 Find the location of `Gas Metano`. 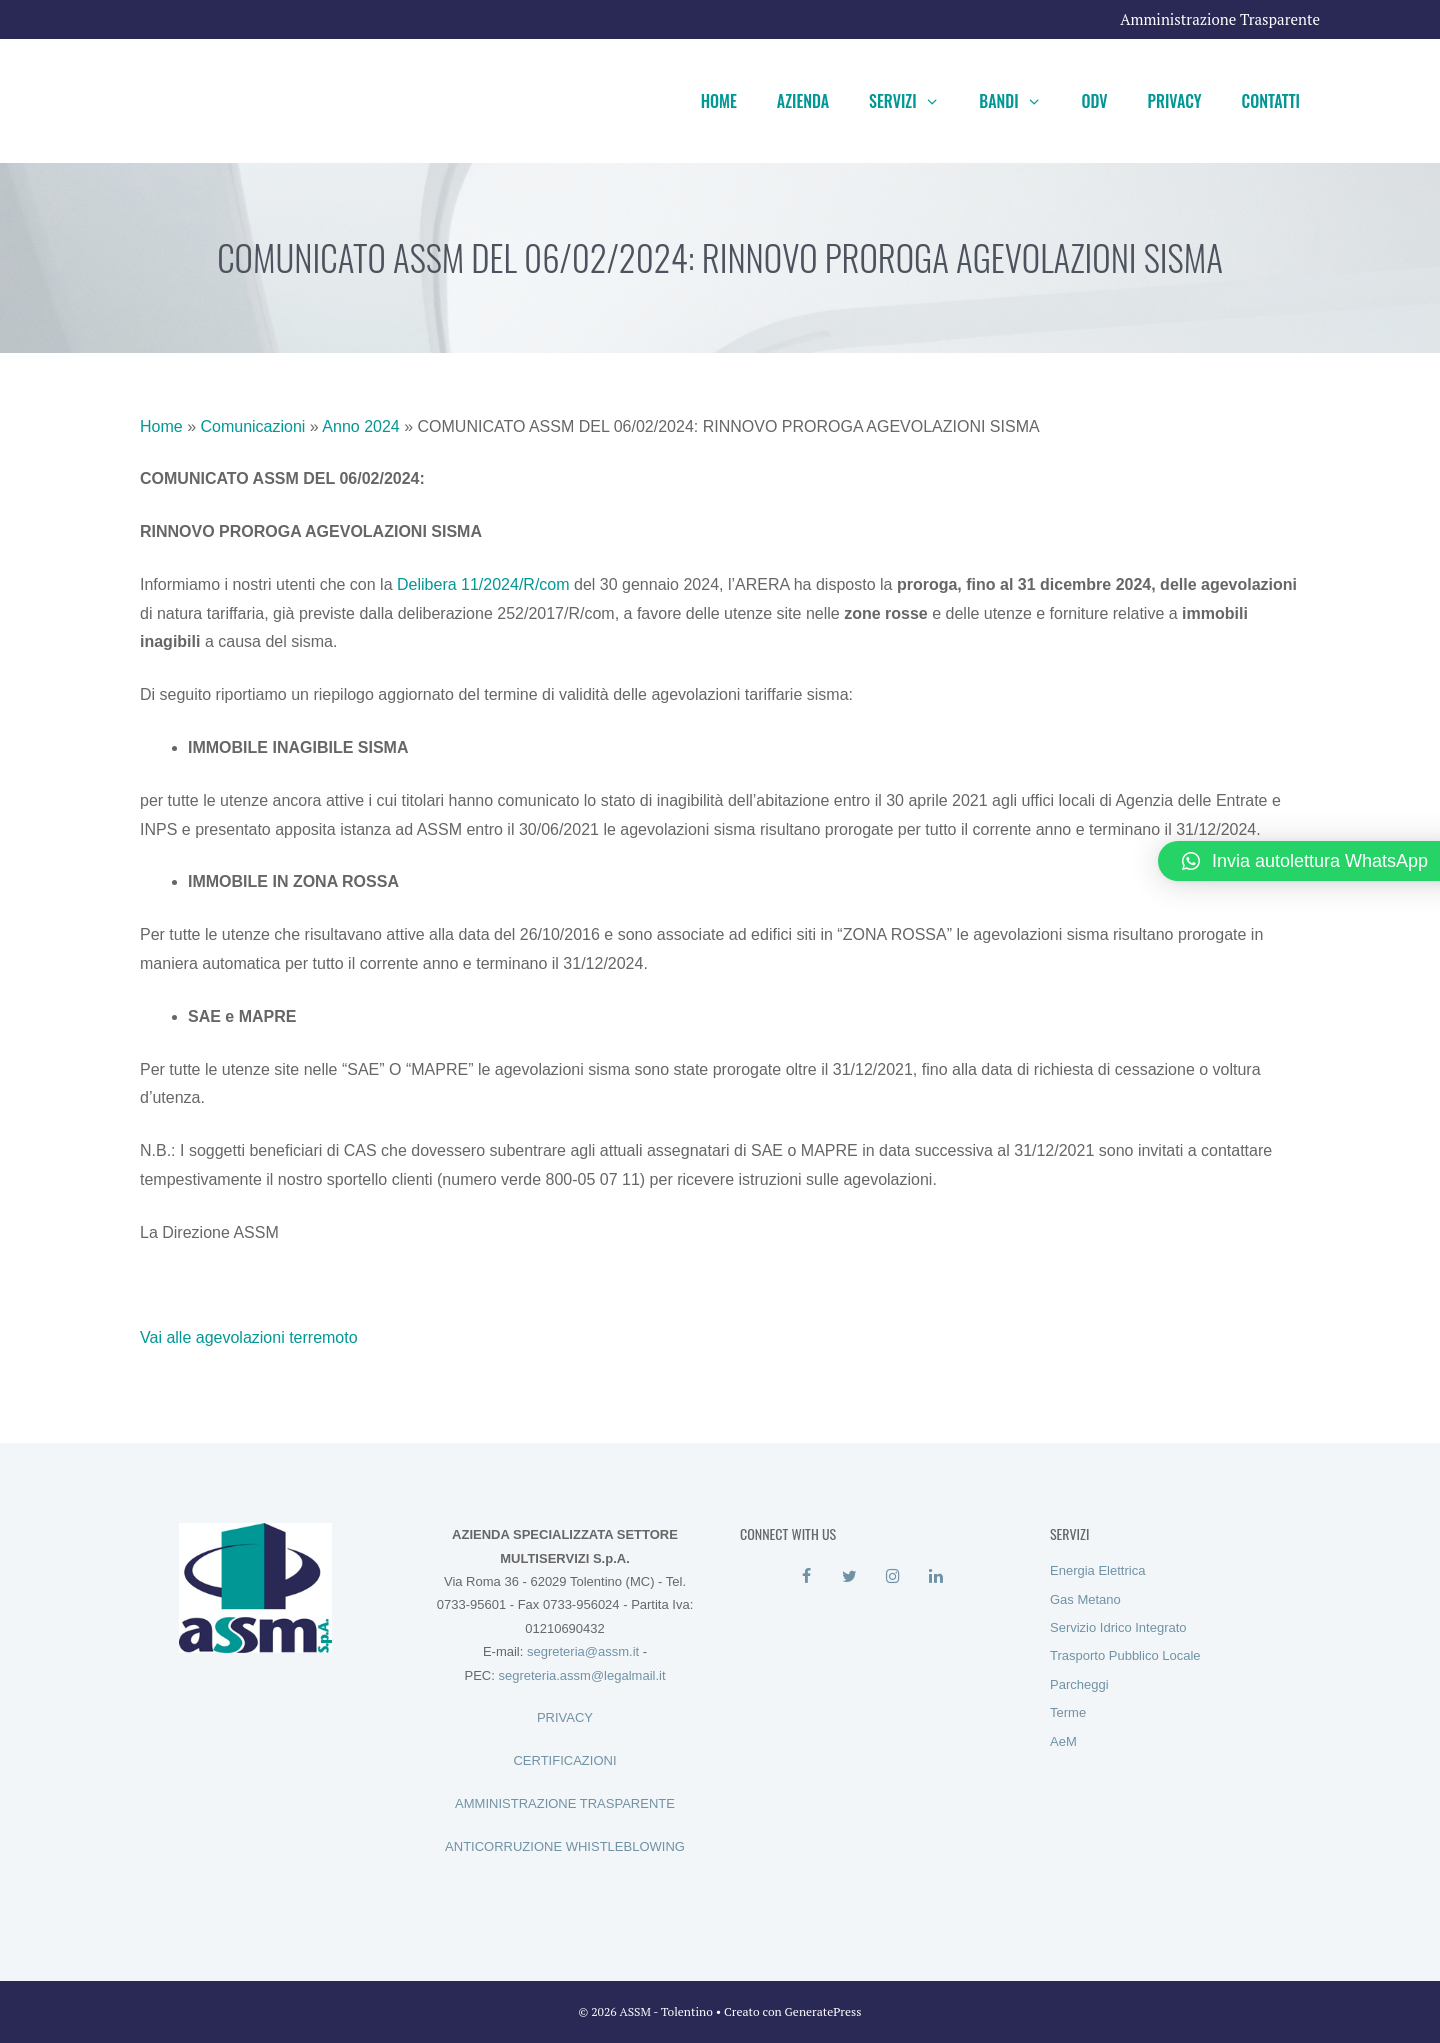

Gas Metano is located at coordinates (1085, 1599).